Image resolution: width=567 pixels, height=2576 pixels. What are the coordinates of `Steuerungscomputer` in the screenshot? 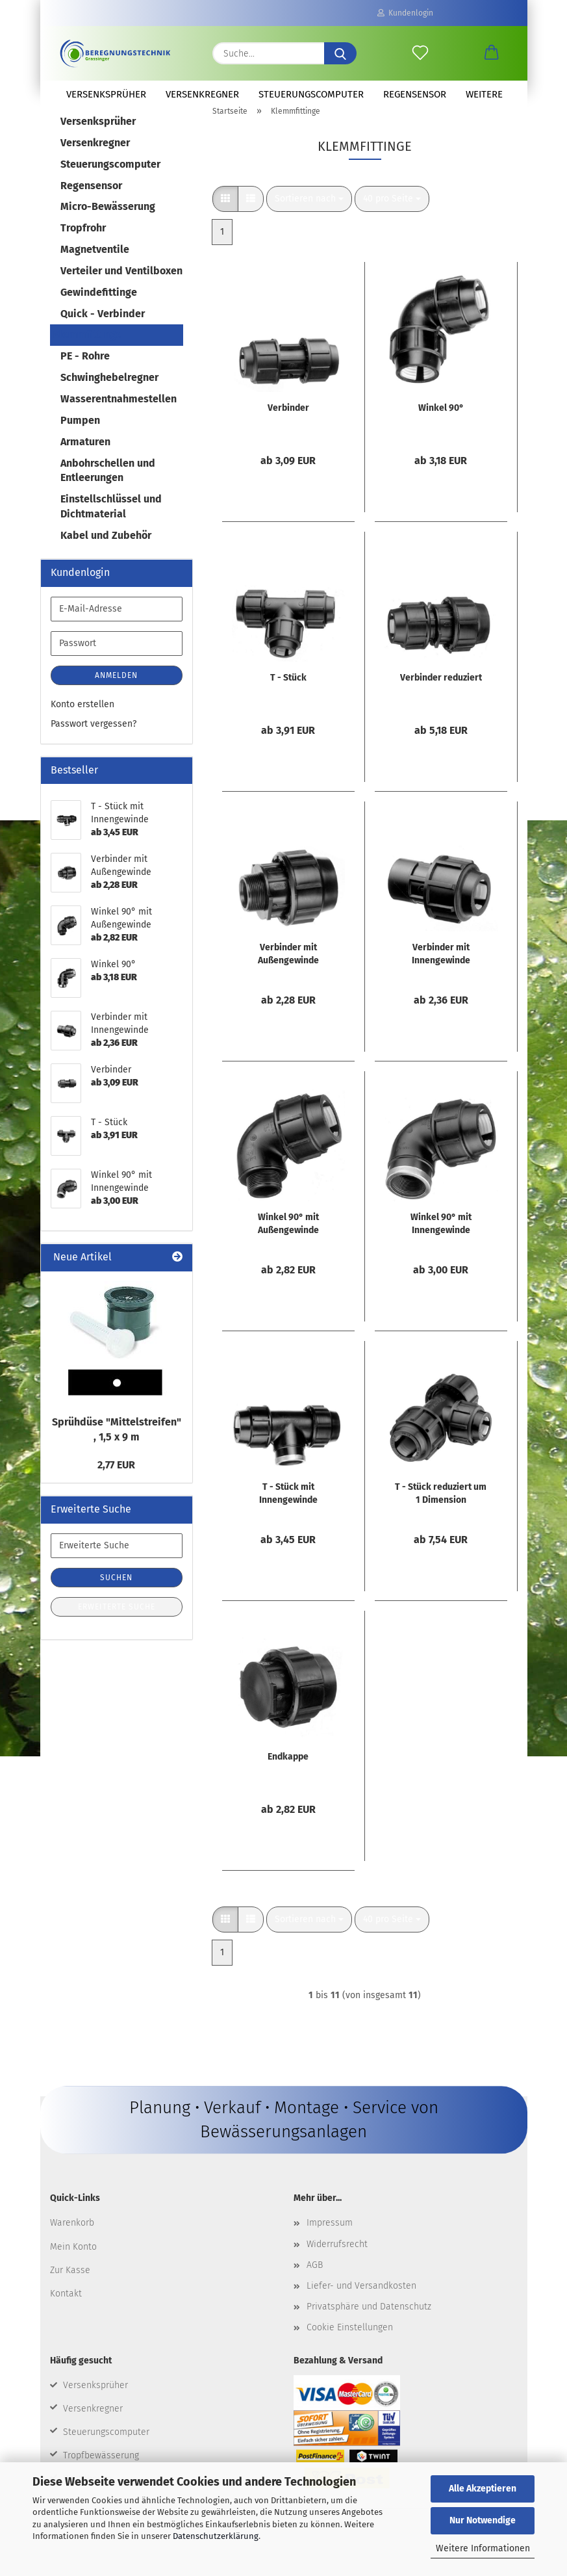 It's located at (311, 94).